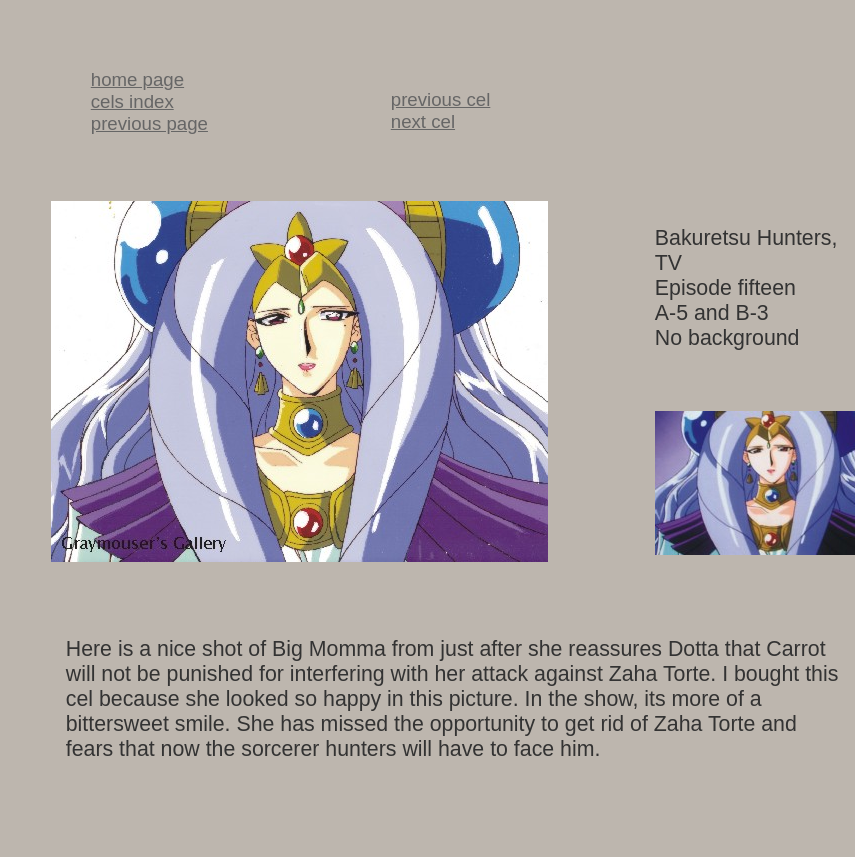 This screenshot has width=855, height=857. I want to click on home page, so click(137, 79).